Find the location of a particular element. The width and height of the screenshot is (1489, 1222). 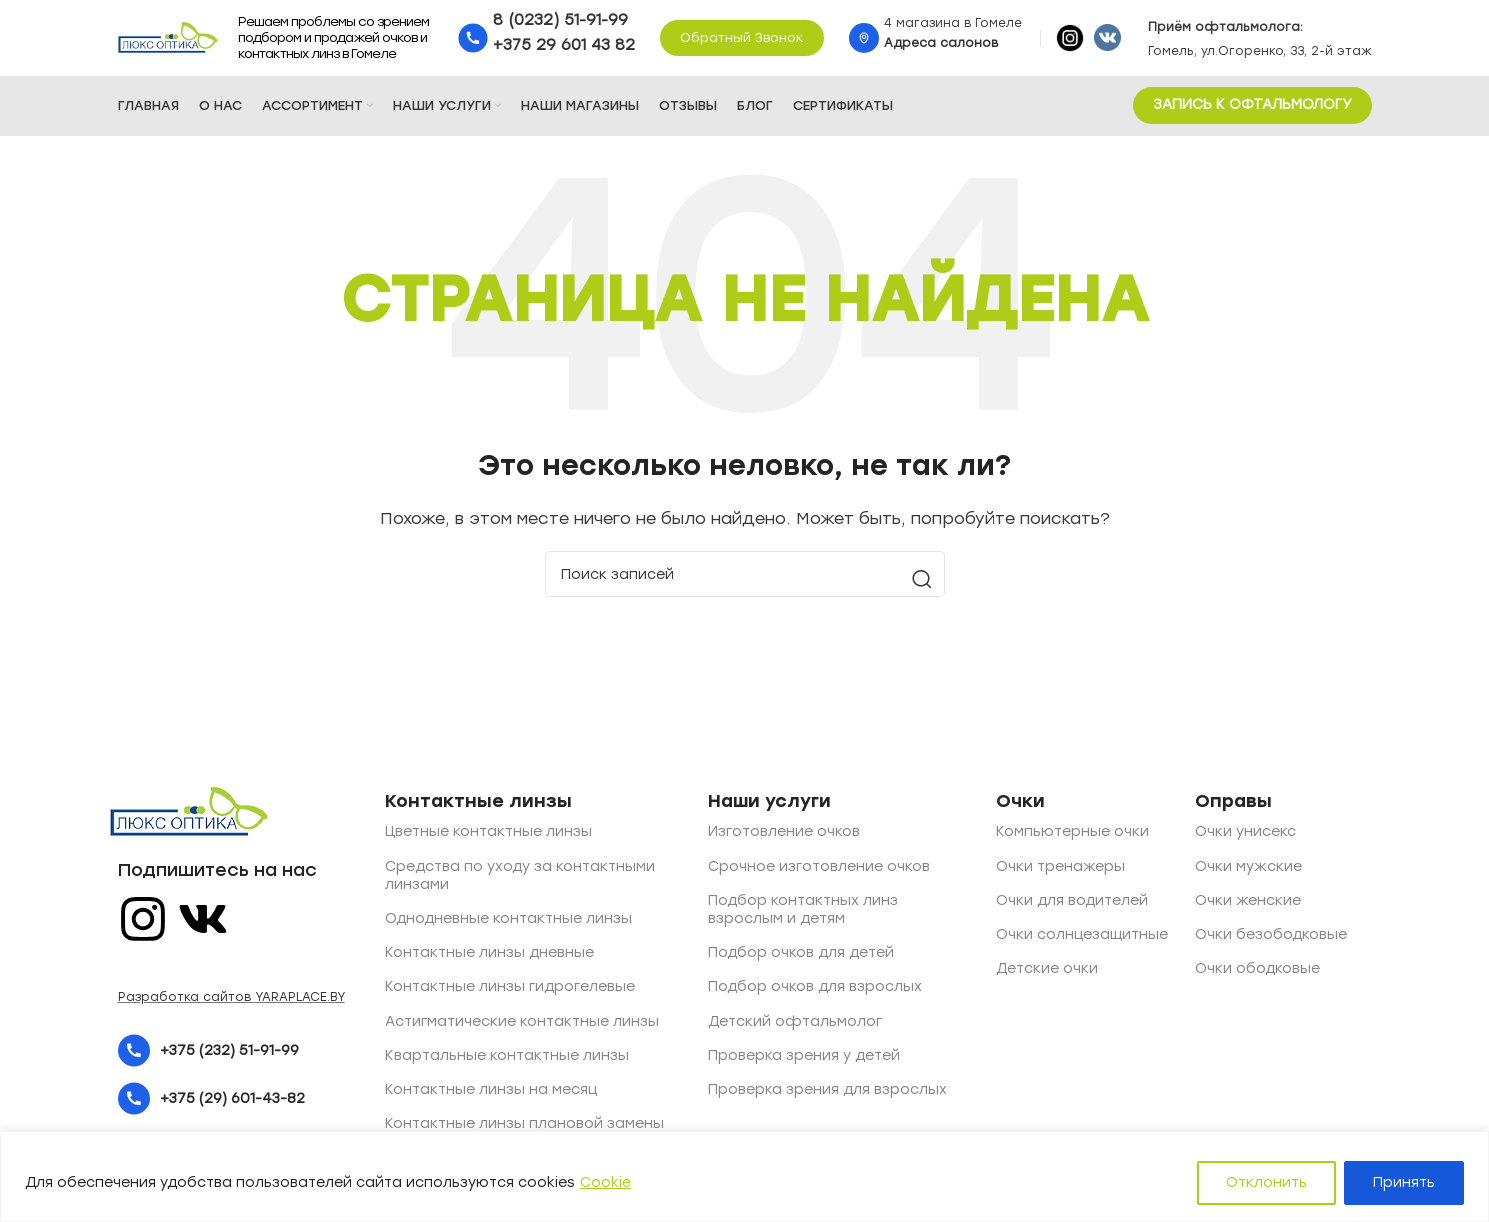

Компьютерные очки is located at coordinates (1072, 836).